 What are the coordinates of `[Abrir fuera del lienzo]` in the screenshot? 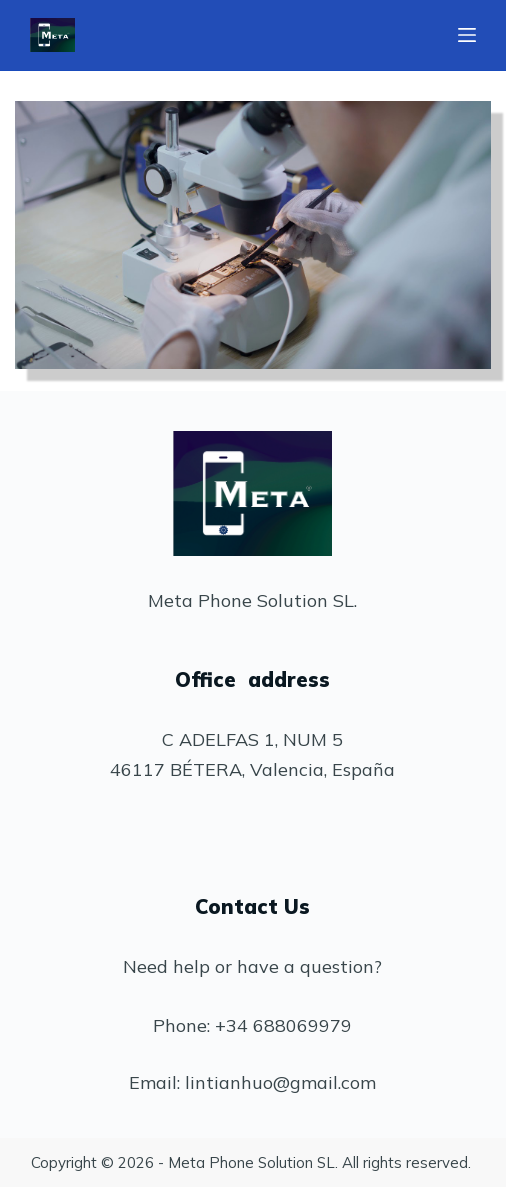 It's located at (467, 35).